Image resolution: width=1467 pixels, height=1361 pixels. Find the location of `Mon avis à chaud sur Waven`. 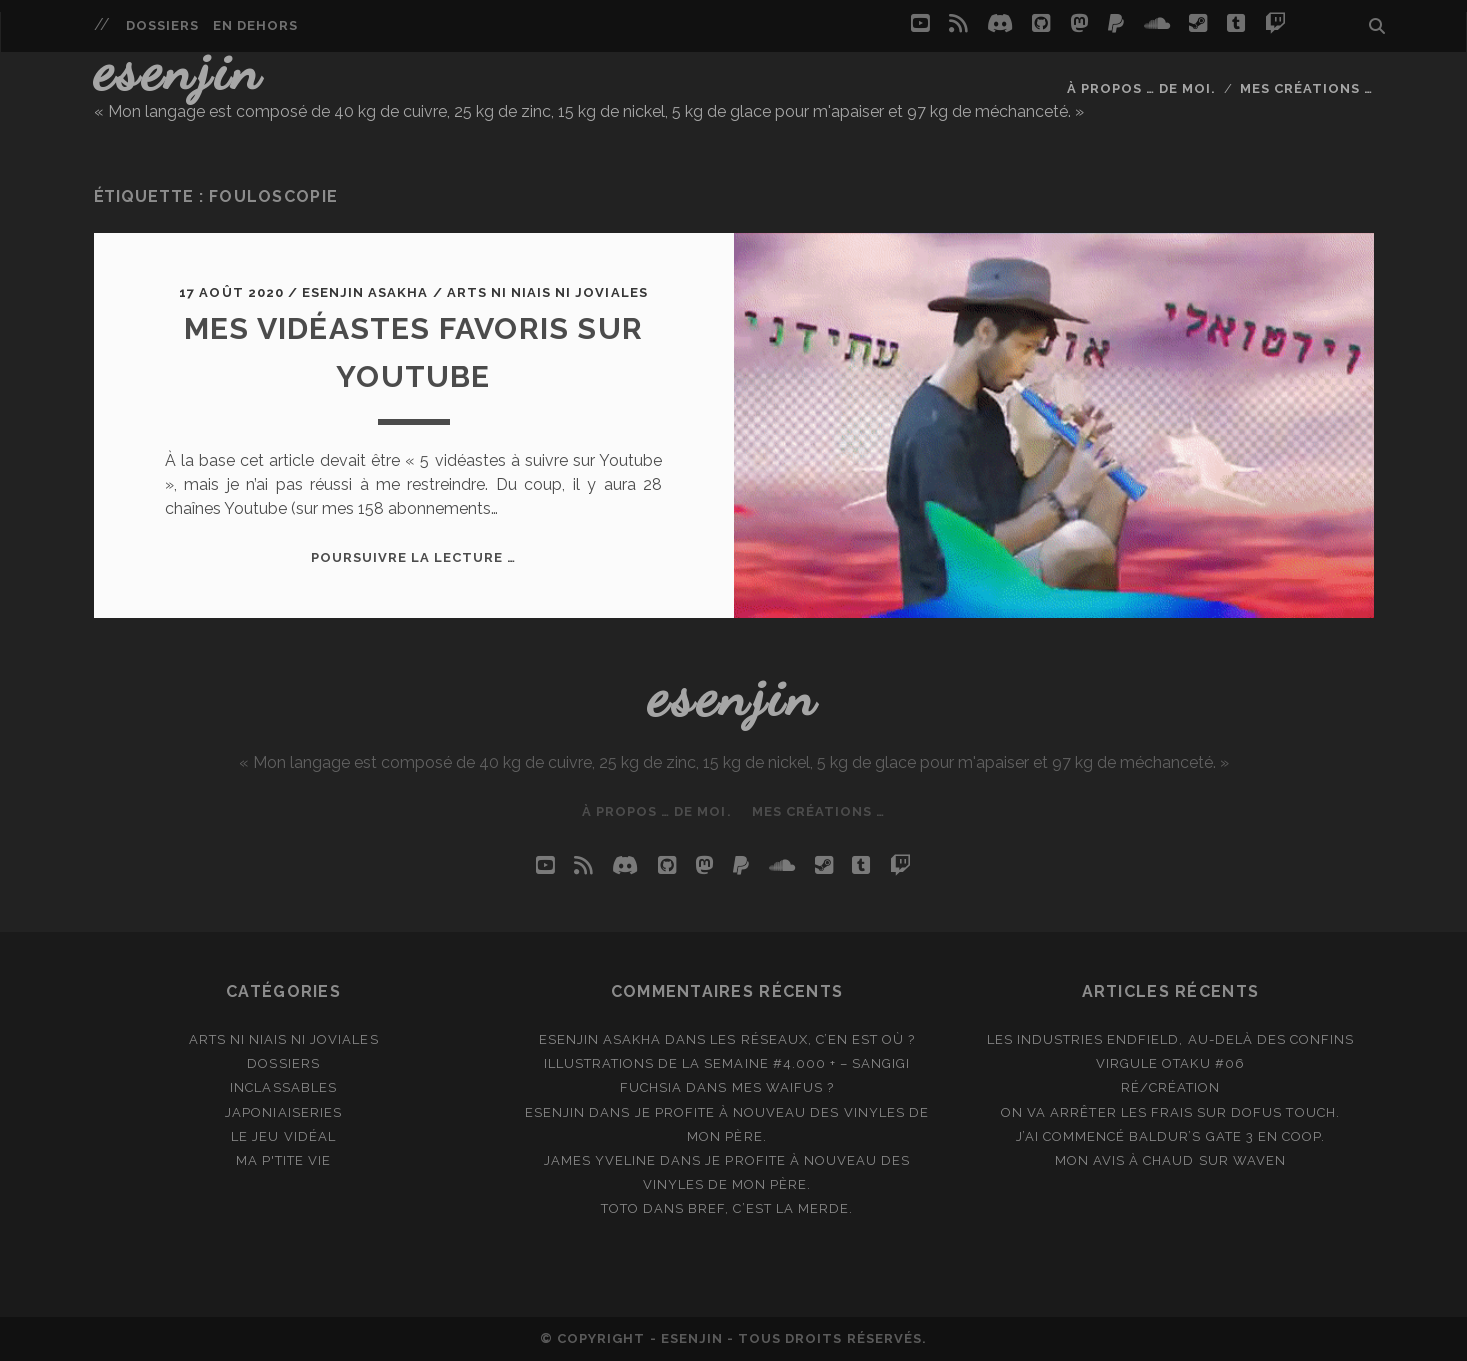

Mon avis à chaud sur Waven is located at coordinates (1170, 1160).